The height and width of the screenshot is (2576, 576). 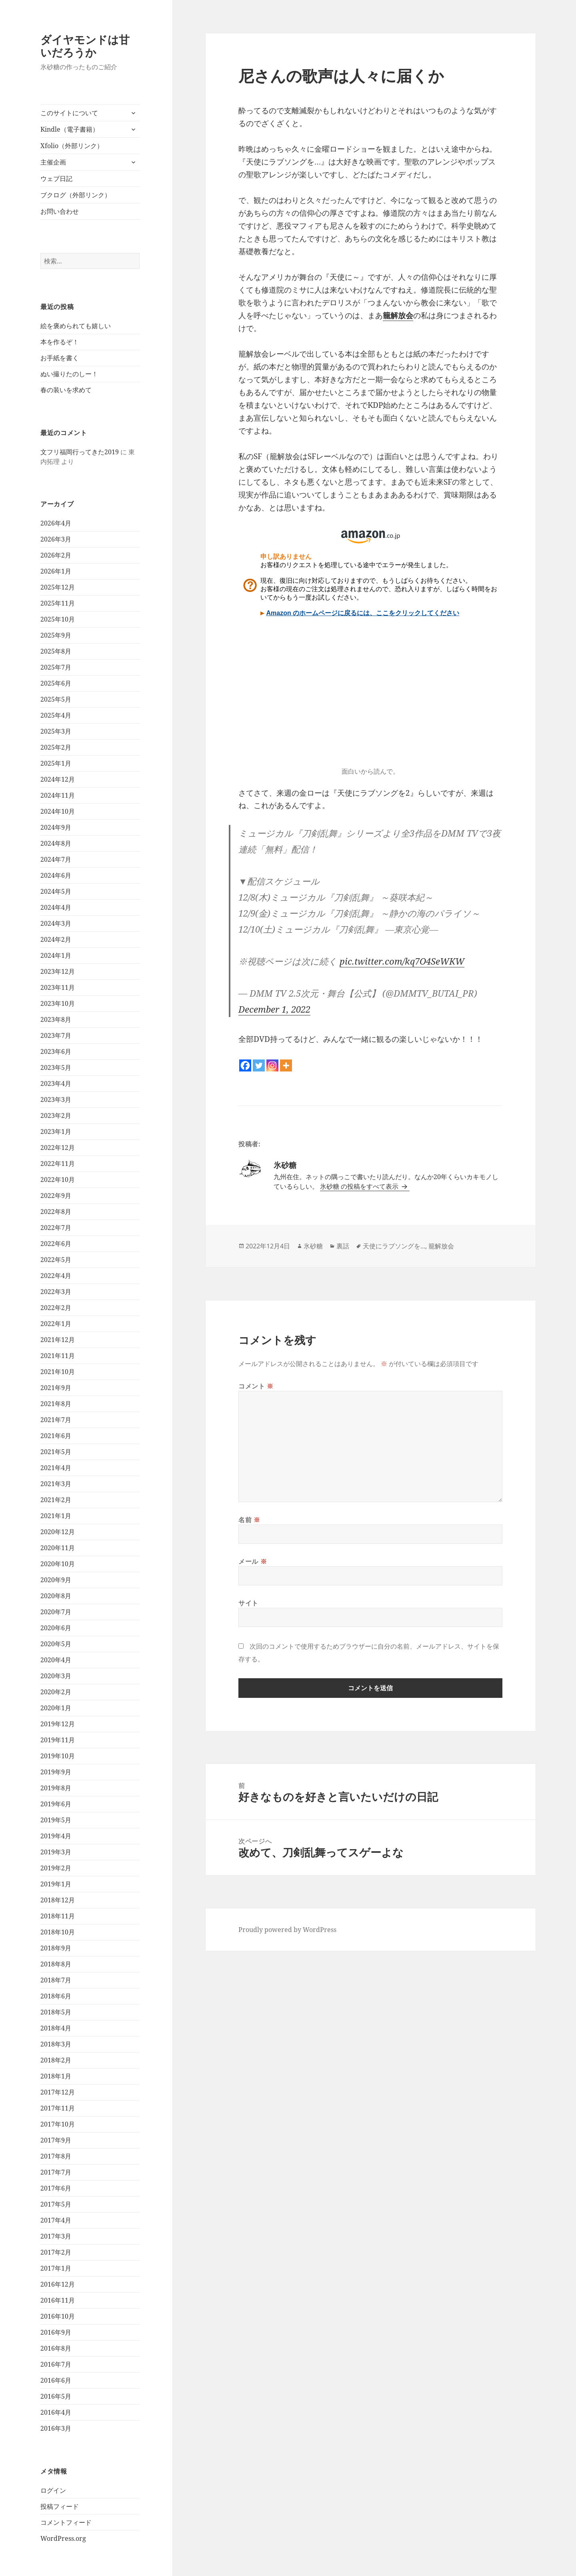 What do you see at coordinates (55, 2044) in the screenshot?
I see `2018年3月` at bounding box center [55, 2044].